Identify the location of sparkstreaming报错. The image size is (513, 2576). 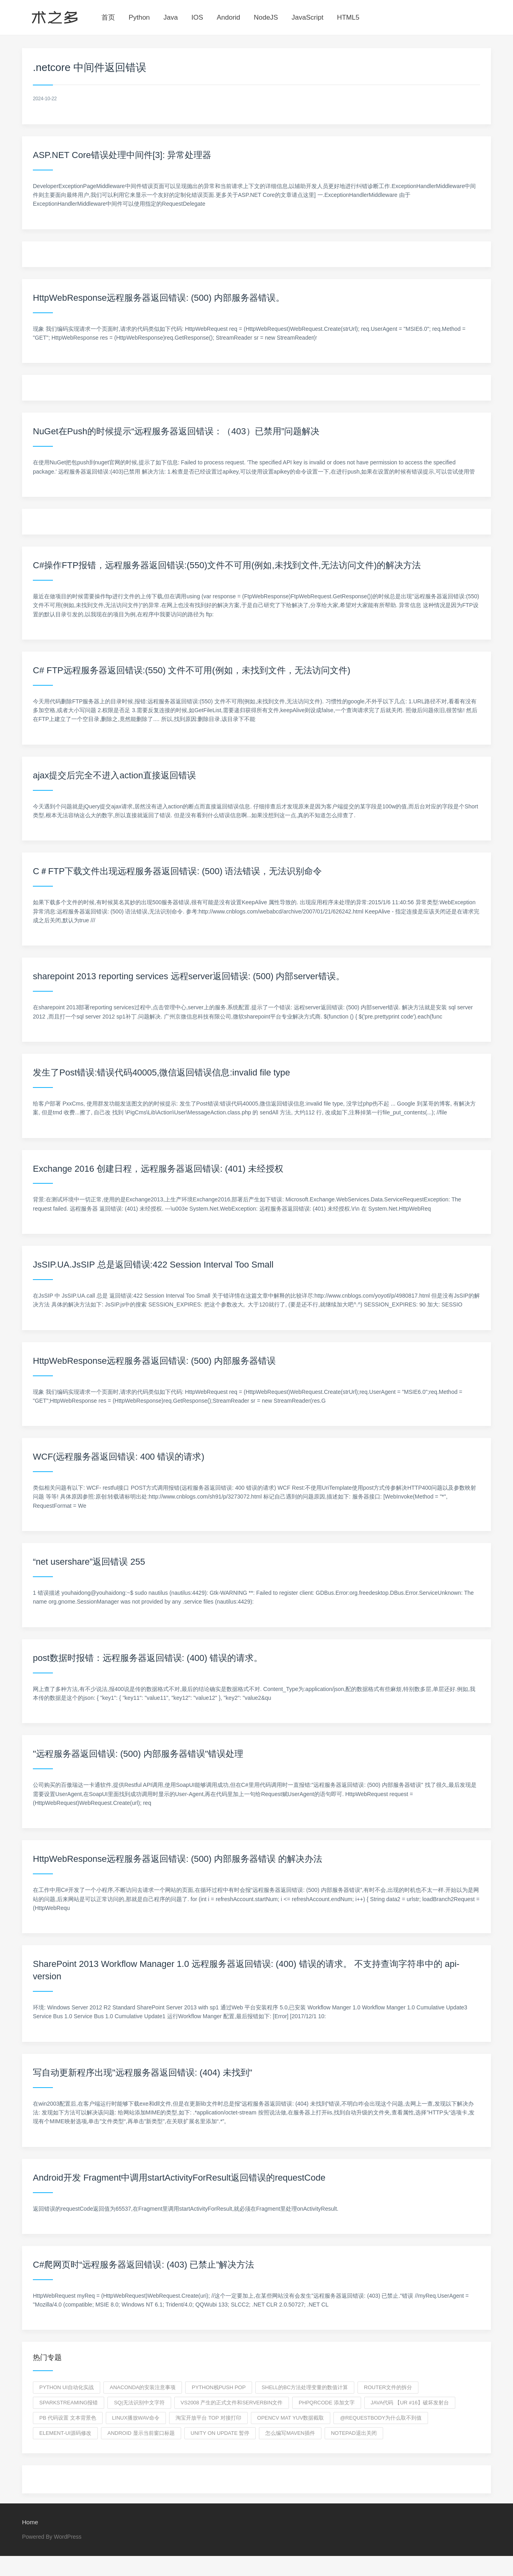
(68, 2403).